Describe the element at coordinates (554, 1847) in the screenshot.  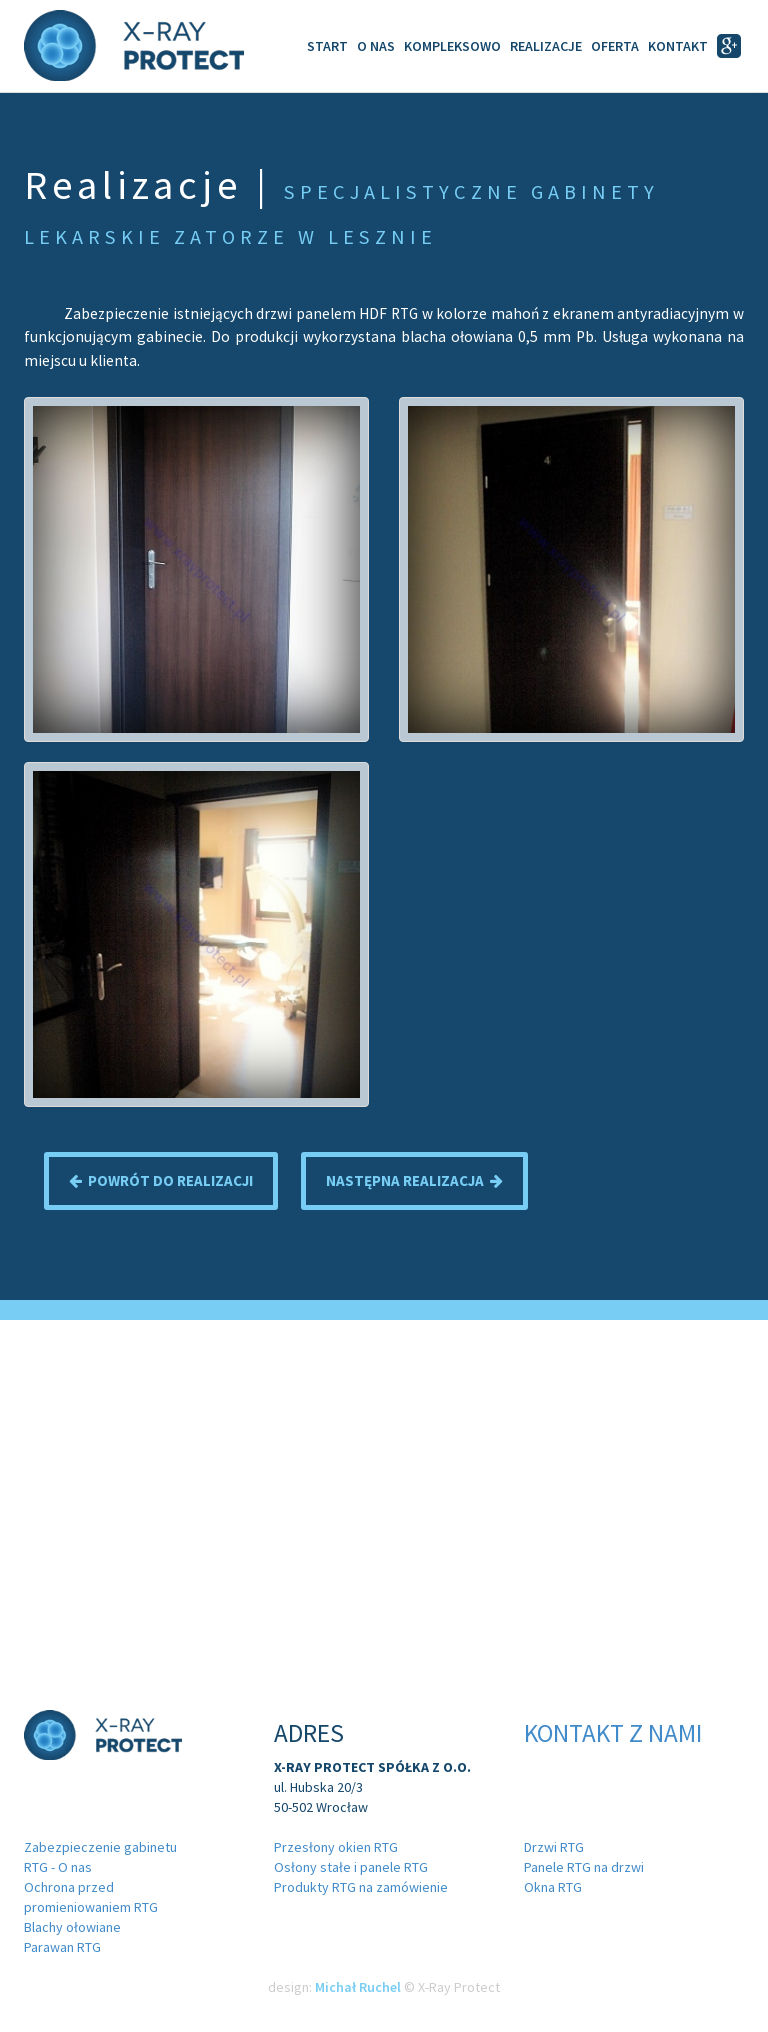
I see `Drzwi RTG` at that location.